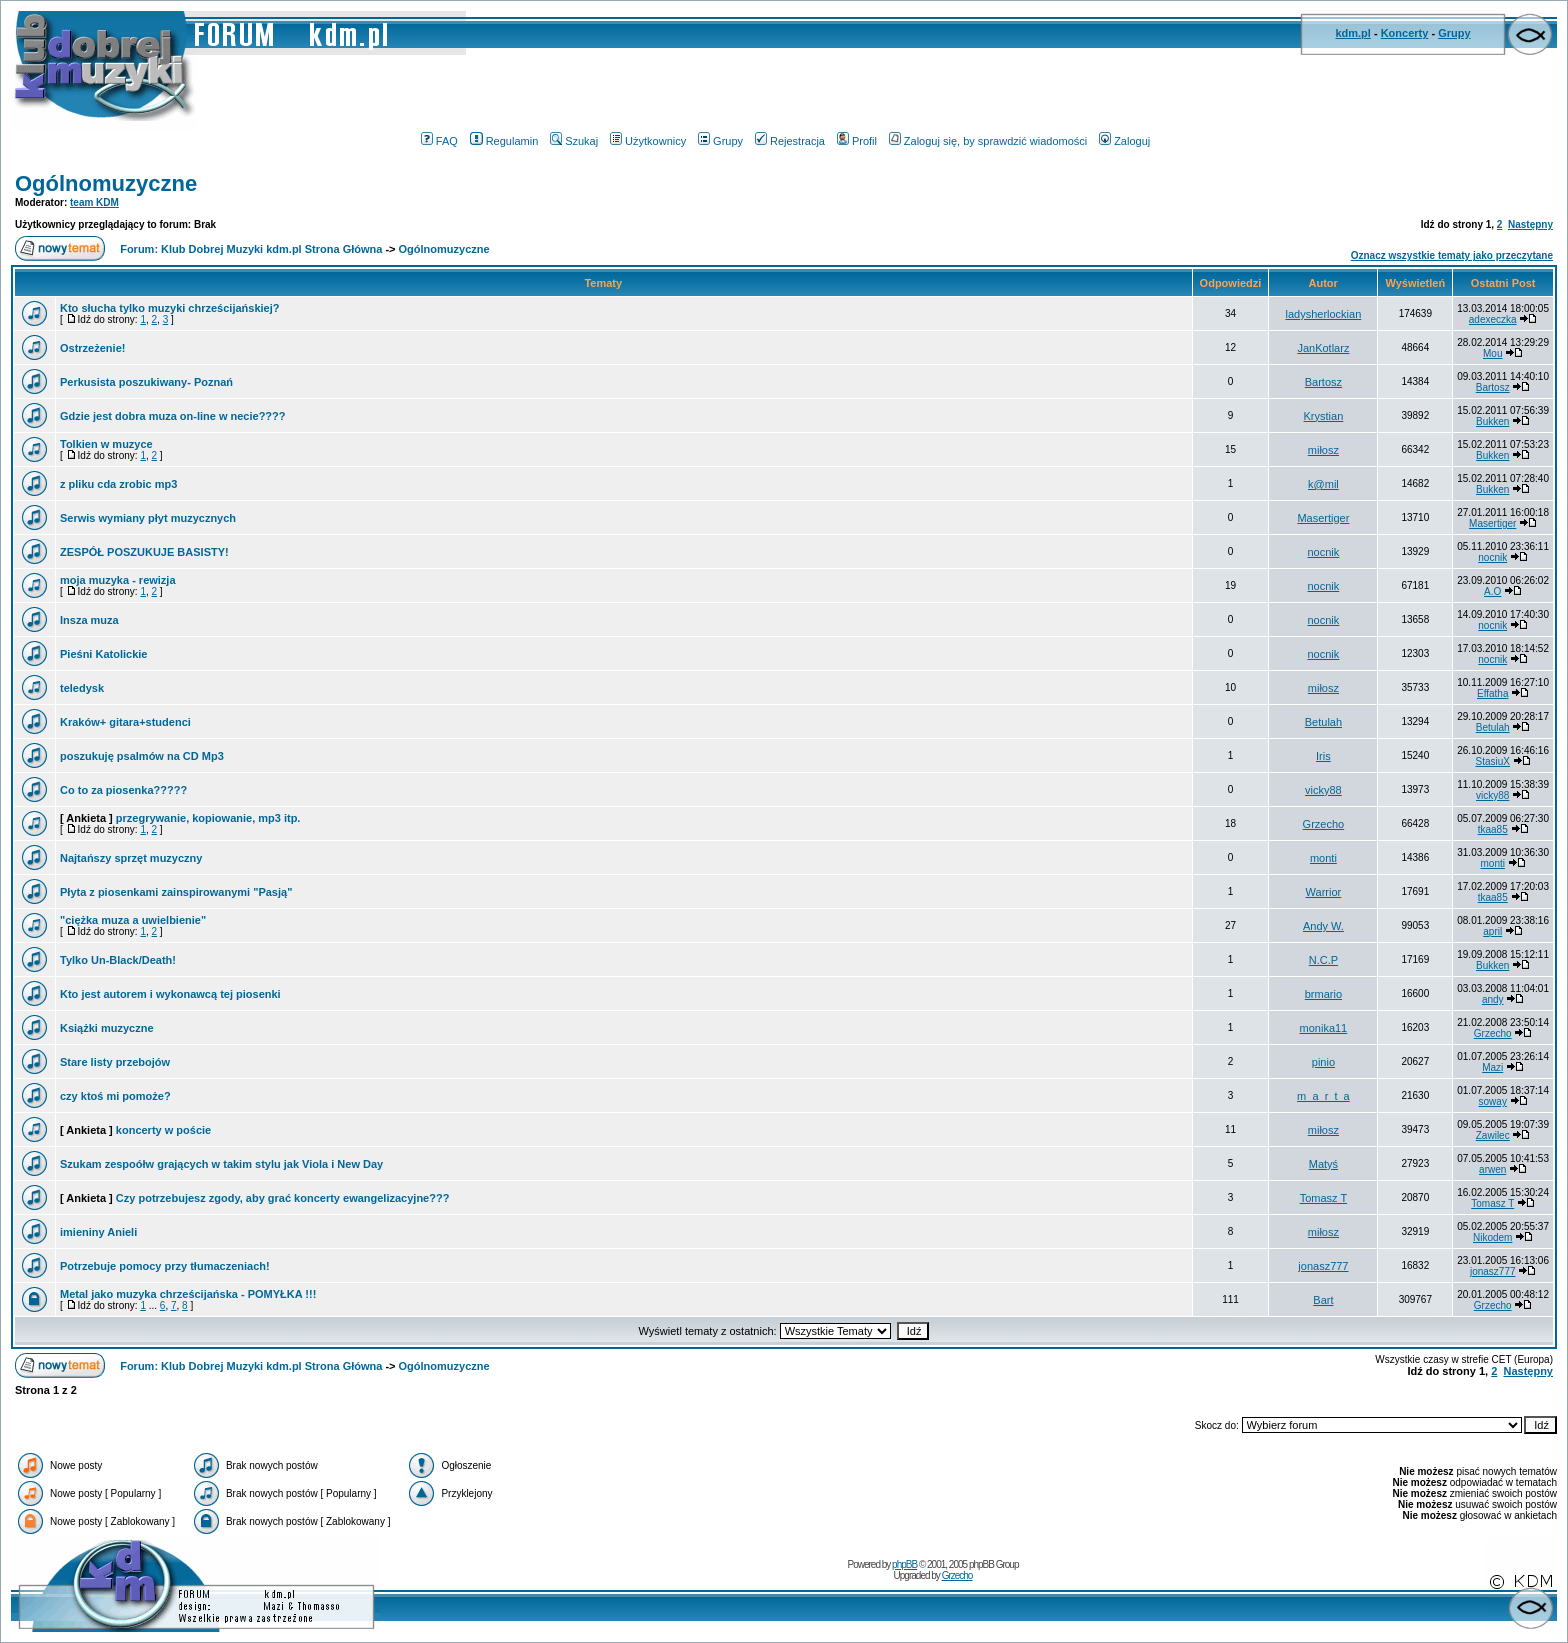 The height and width of the screenshot is (1643, 1568). What do you see at coordinates (92, 348) in the screenshot?
I see `Ostrzeżenie!` at bounding box center [92, 348].